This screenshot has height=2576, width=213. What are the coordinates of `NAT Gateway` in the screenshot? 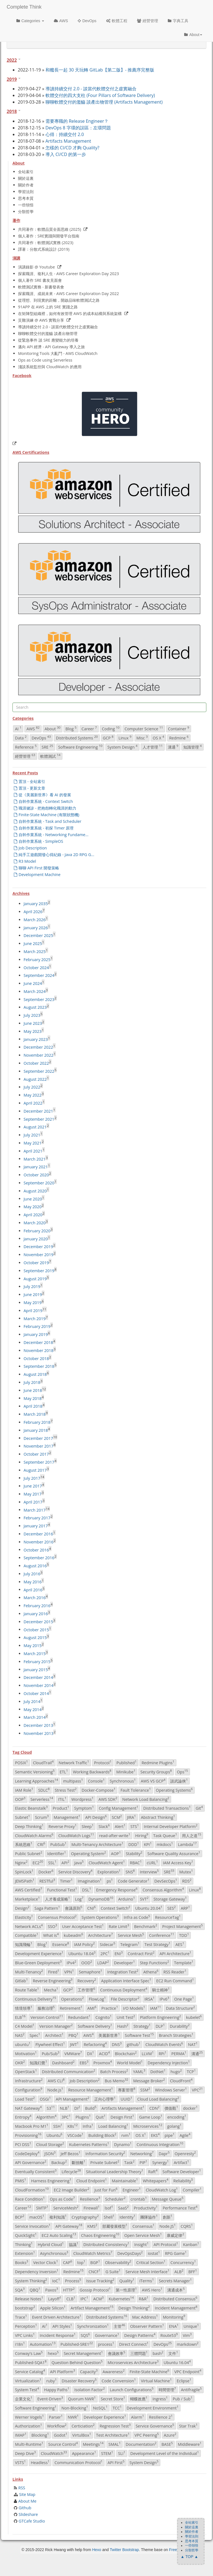 It's located at (28, 2108).